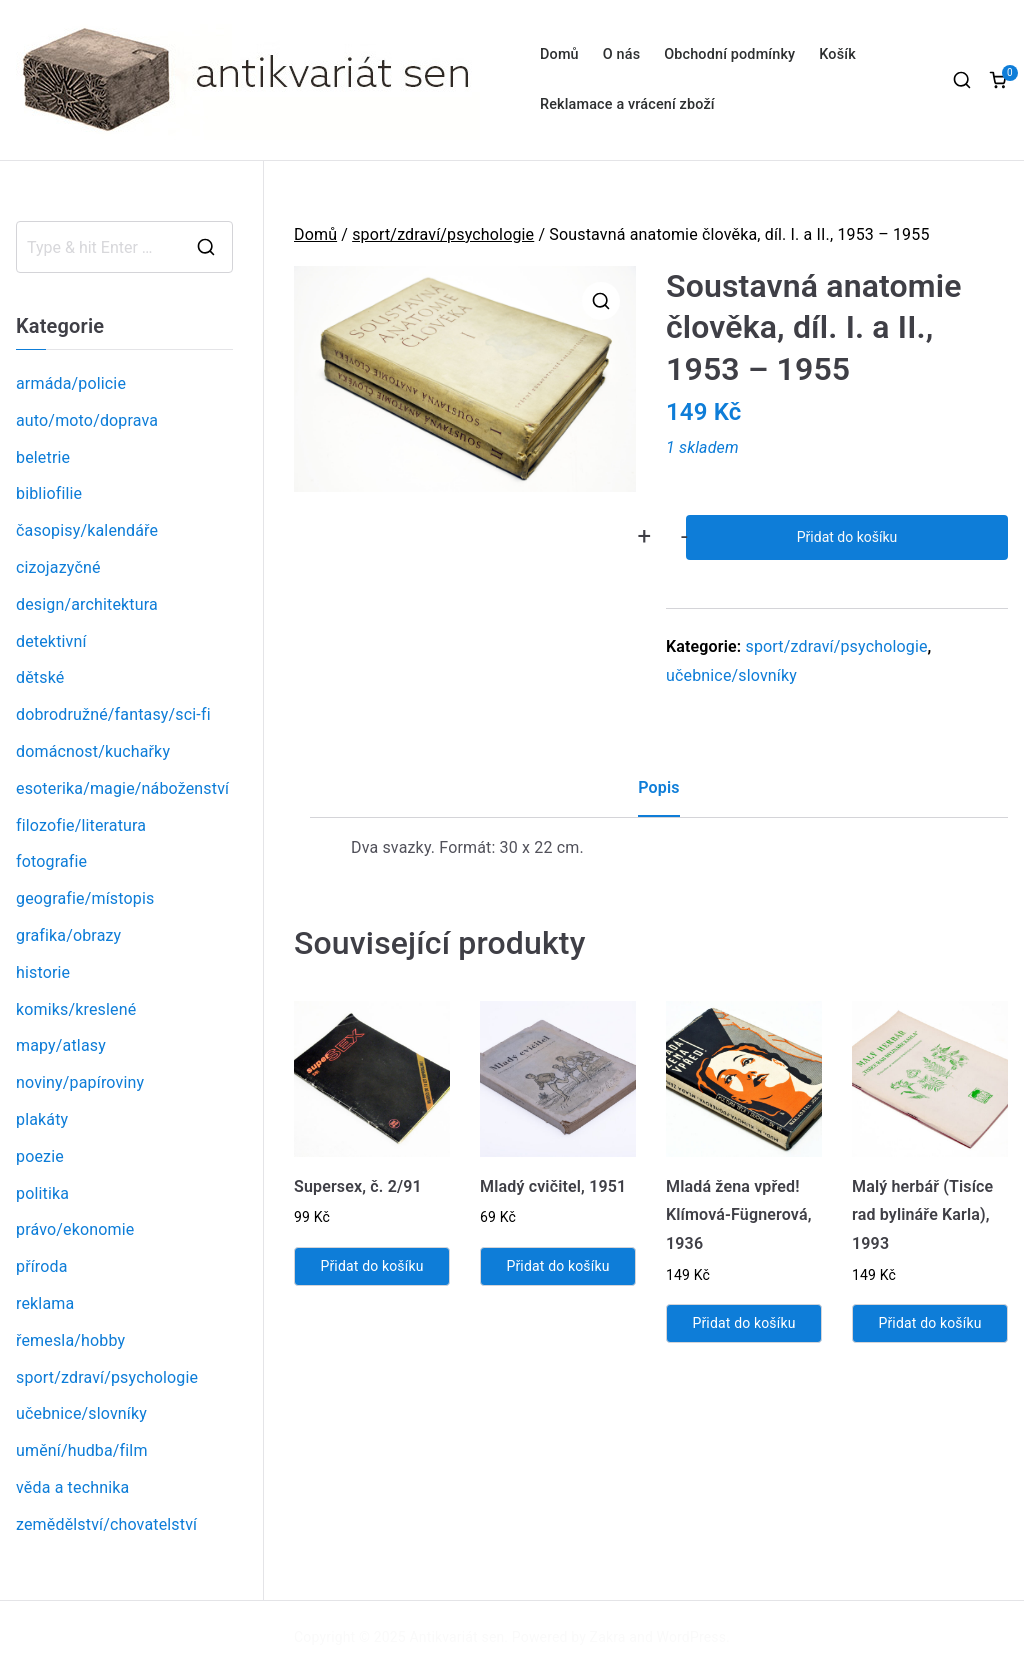  I want to click on poezie, so click(40, 1156).